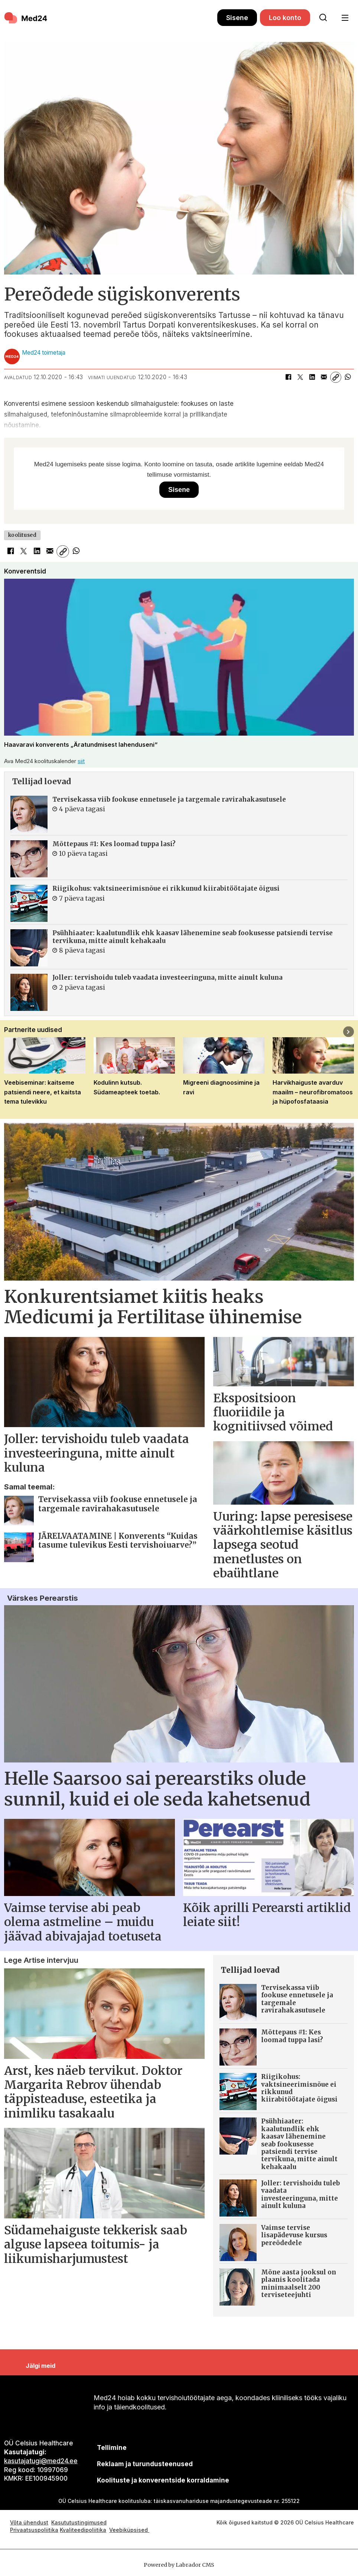  Describe the element at coordinates (323, 377) in the screenshot. I see `[Jaga e-posti teel]` at that location.